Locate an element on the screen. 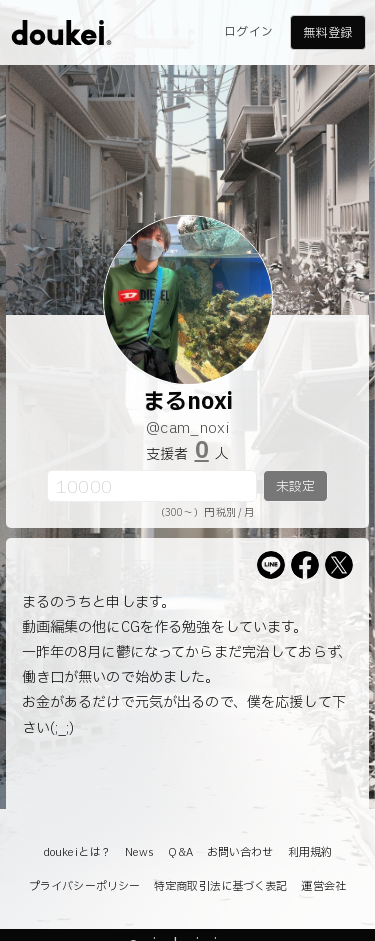 The height and width of the screenshot is (941, 375). News is located at coordinates (139, 852).